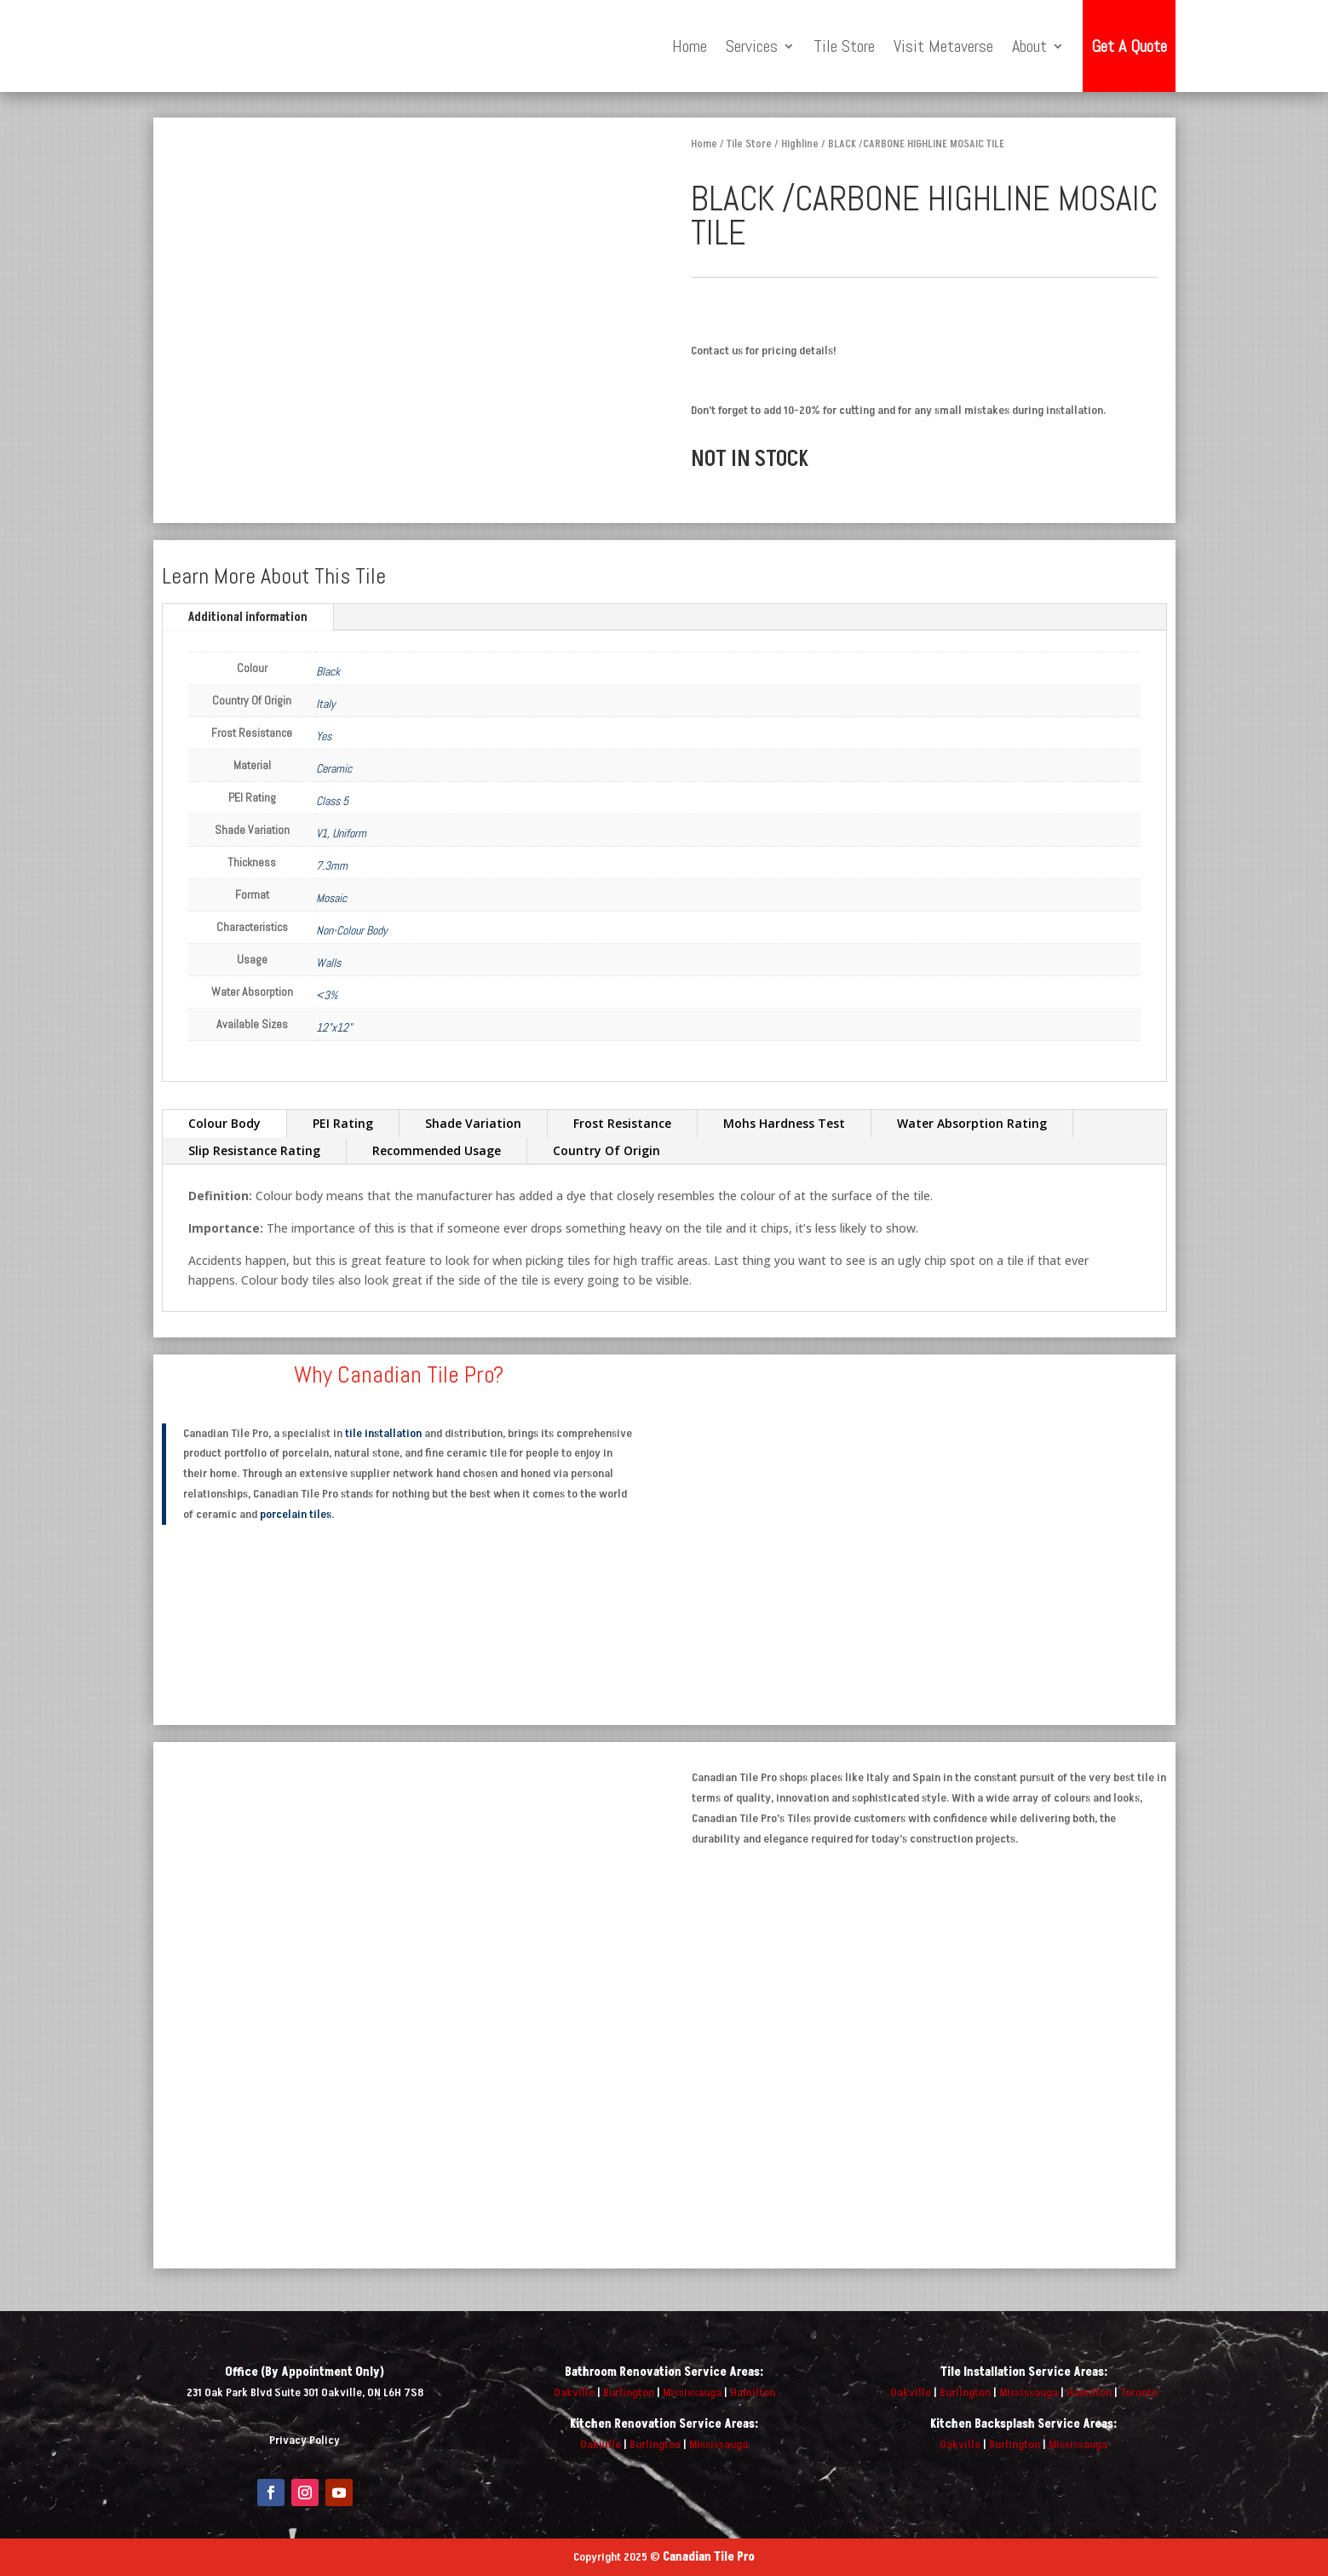 The height and width of the screenshot is (2576, 1328). Describe the element at coordinates (972, 1123) in the screenshot. I see `Water Absorption Rating` at that location.